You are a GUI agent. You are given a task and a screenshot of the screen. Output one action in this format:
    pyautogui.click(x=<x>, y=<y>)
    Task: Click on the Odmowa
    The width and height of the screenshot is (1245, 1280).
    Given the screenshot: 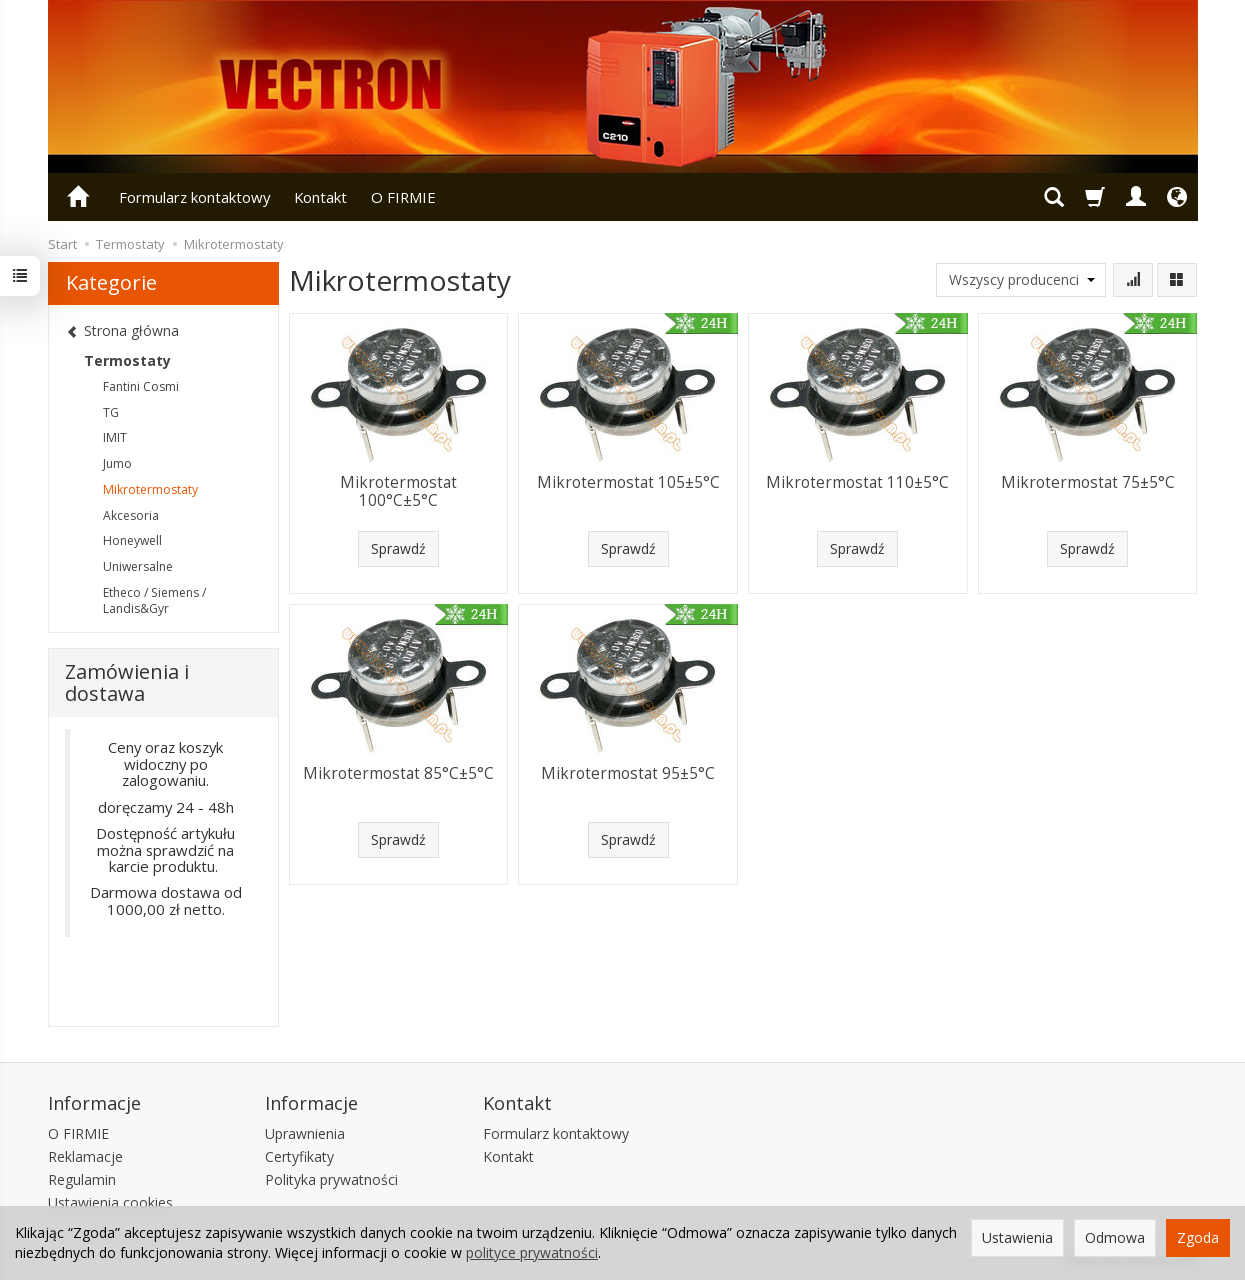 What is the action you would take?
    pyautogui.click(x=1115, y=1237)
    